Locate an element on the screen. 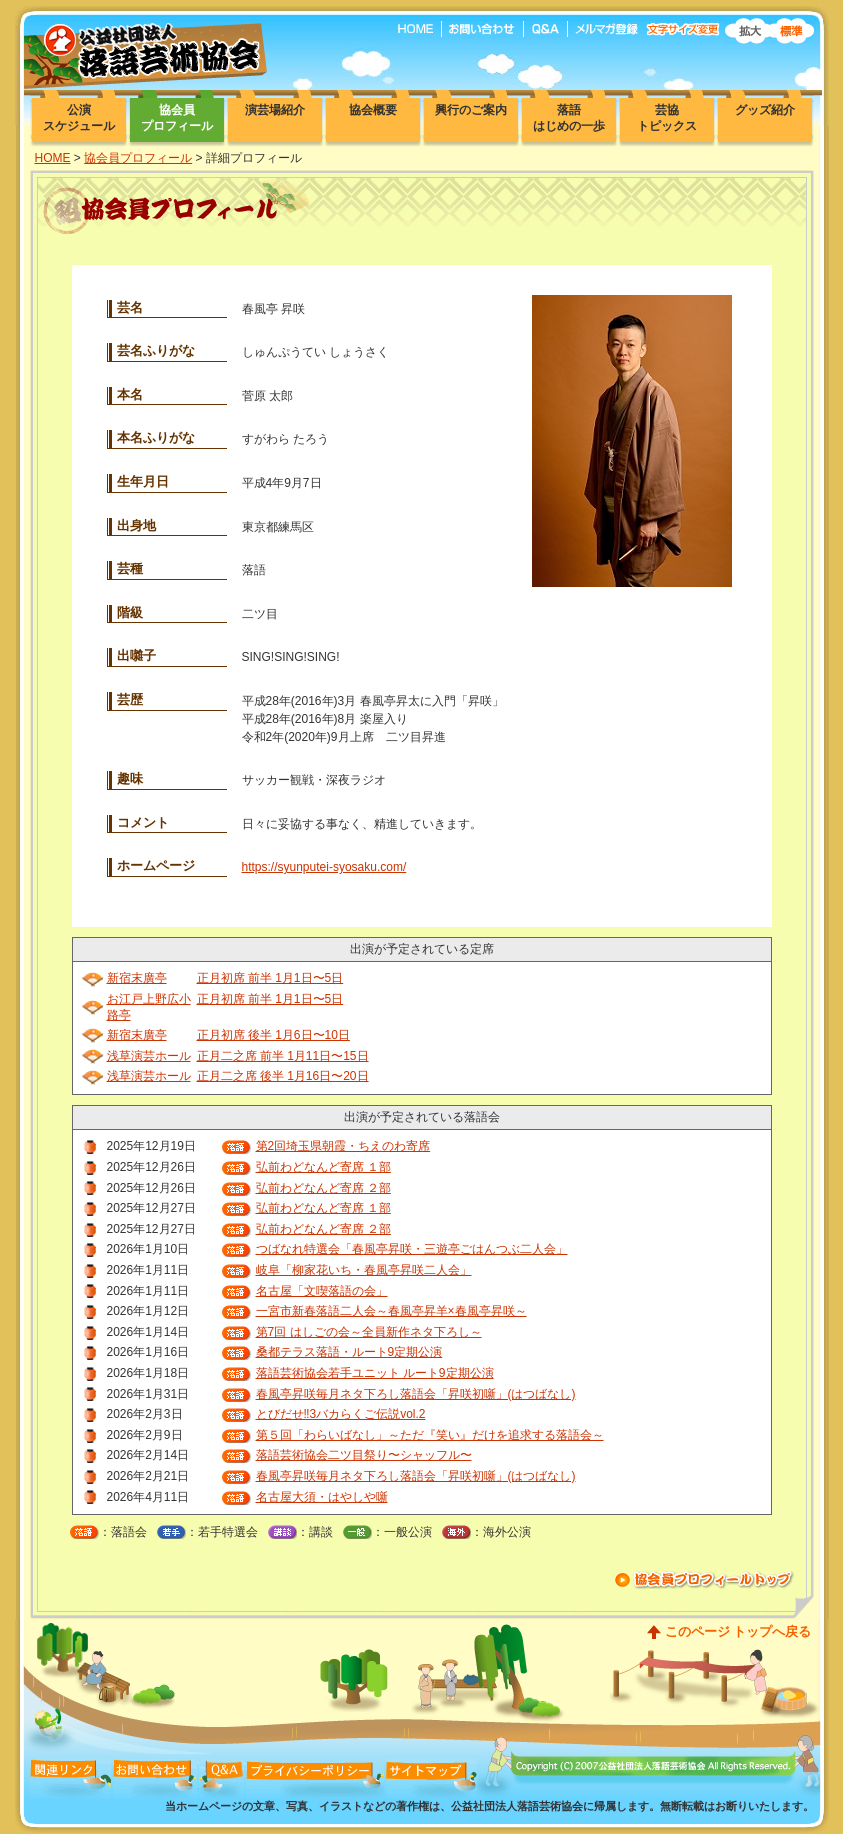 The image size is (843, 1834). 正月初席 後半 1月6日〜10日 is located at coordinates (273, 1035).